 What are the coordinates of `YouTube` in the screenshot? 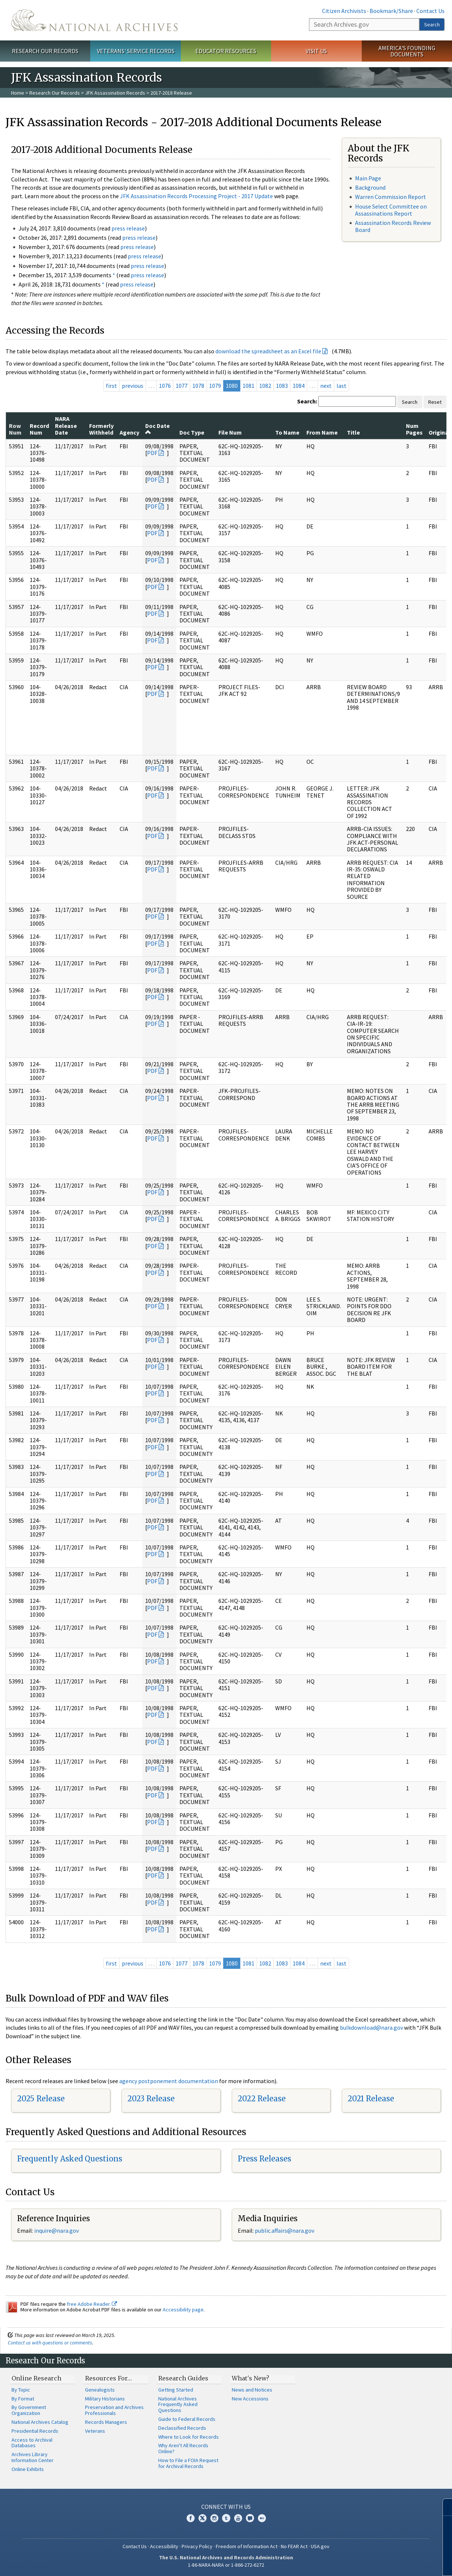 It's located at (238, 2518).